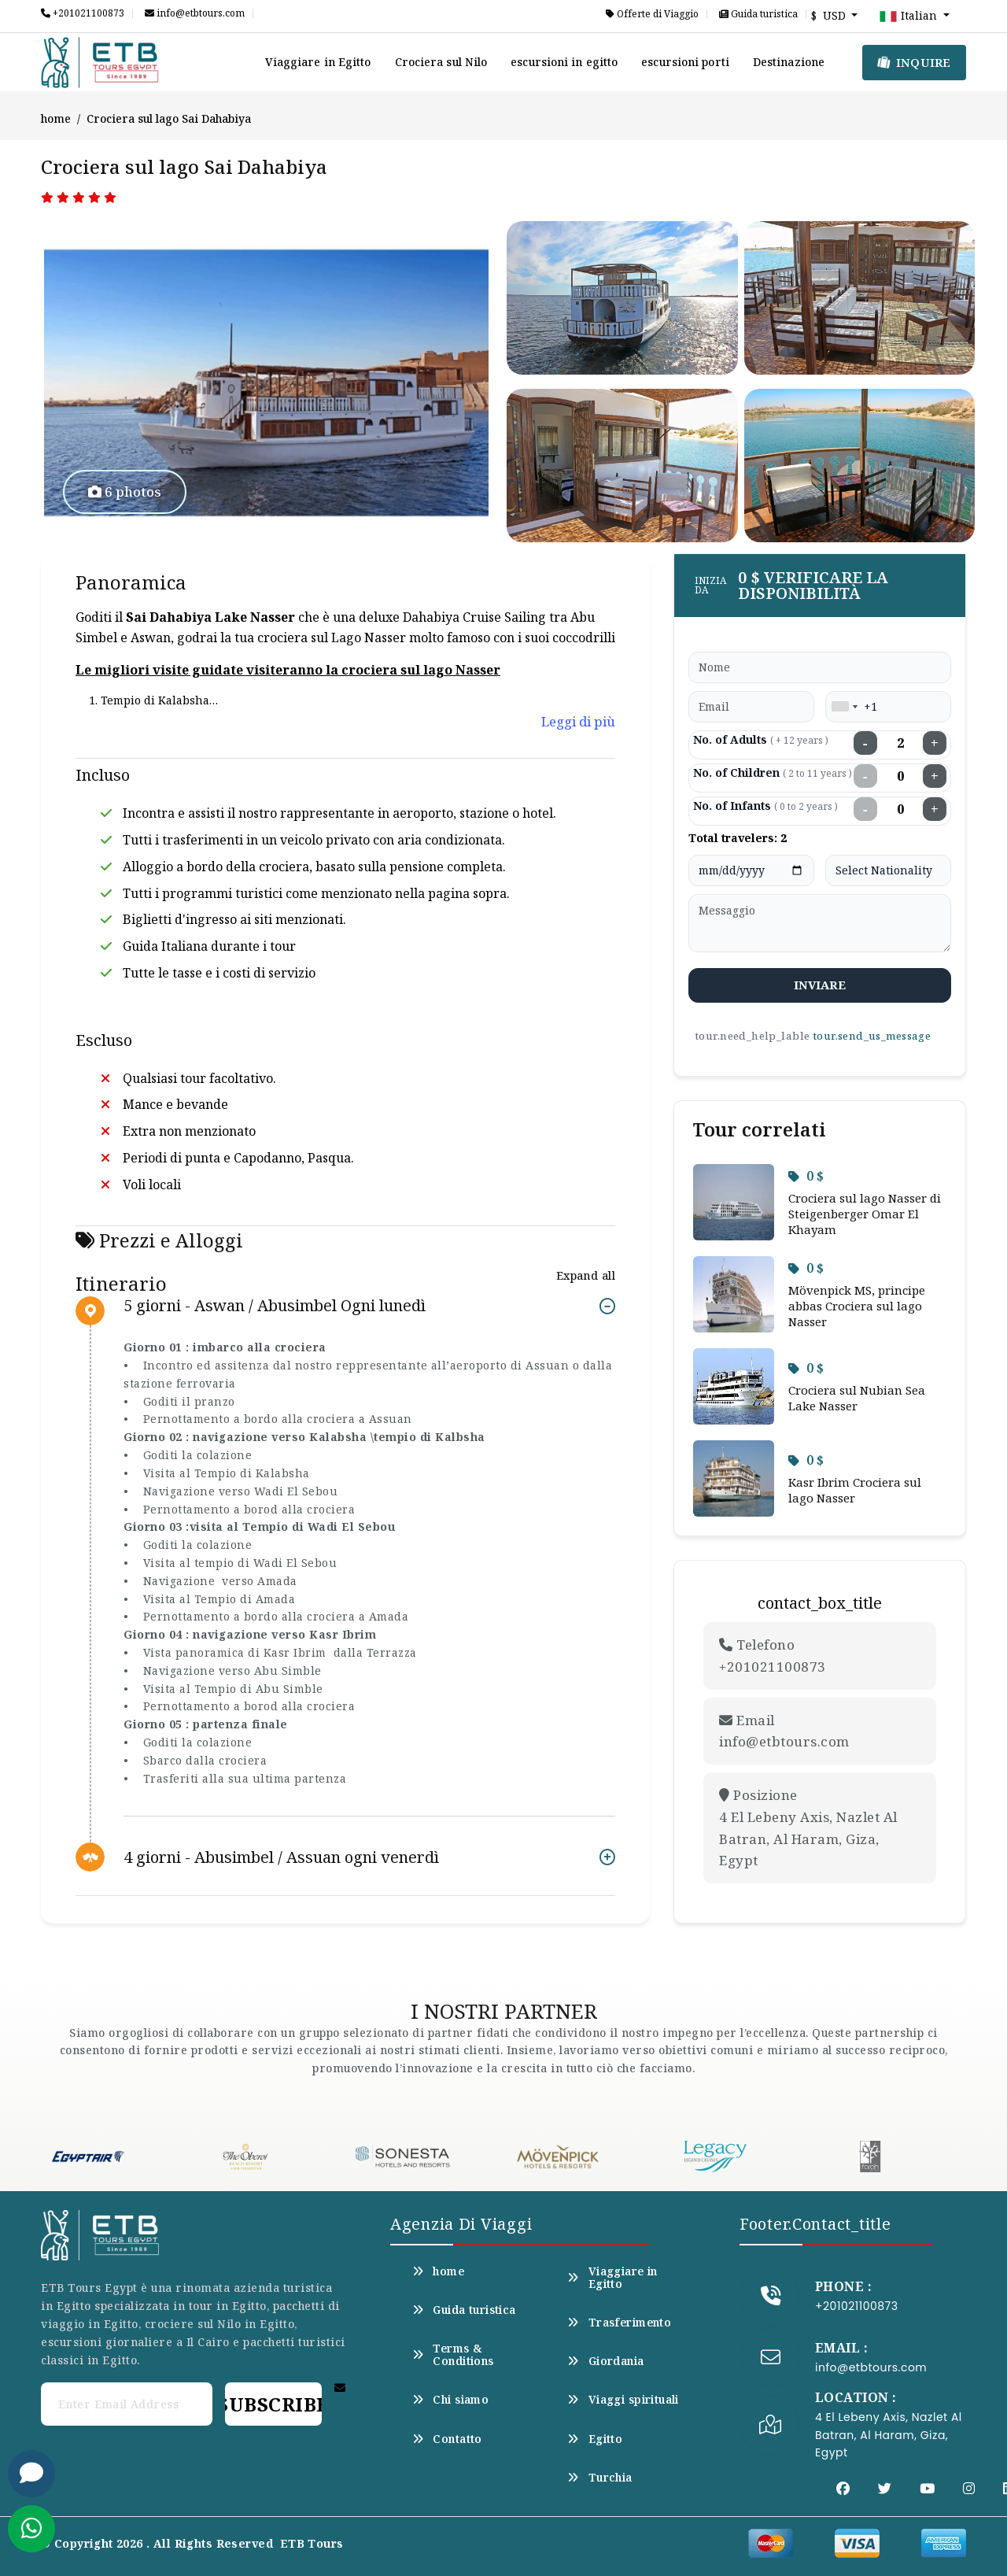 The height and width of the screenshot is (2576, 1007). What do you see at coordinates (856, 1305) in the screenshot?
I see `Mövenpick MS, principe abbas Crociera sul lago Nasser` at bounding box center [856, 1305].